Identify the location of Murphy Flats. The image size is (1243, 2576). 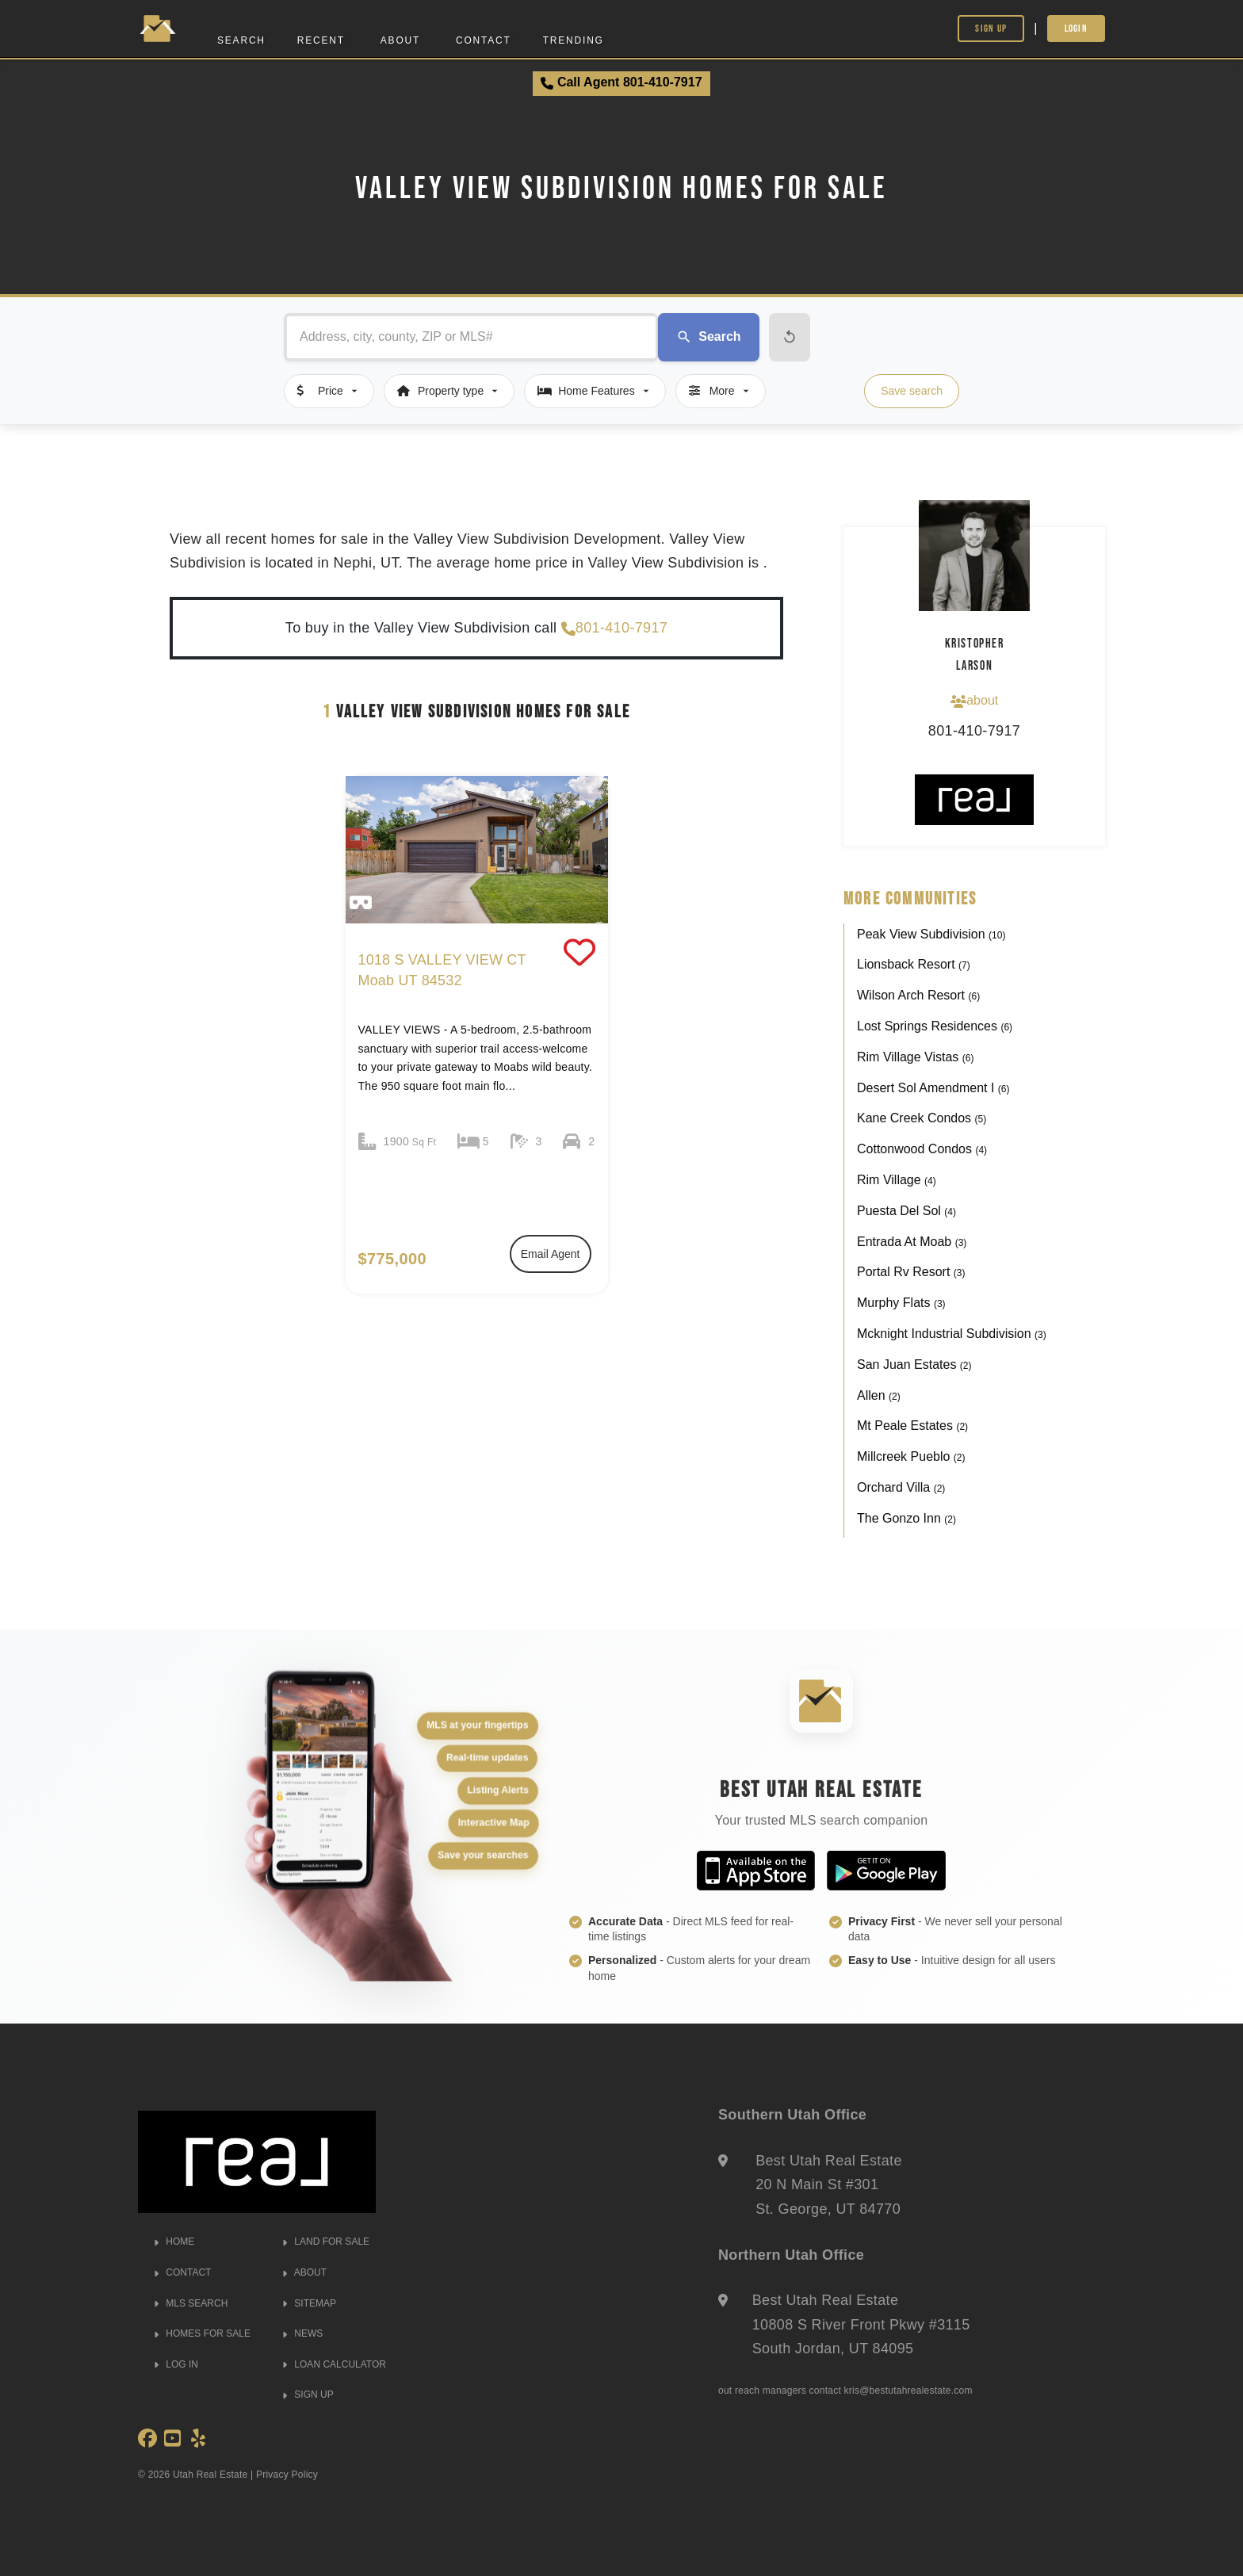
(901, 1302).